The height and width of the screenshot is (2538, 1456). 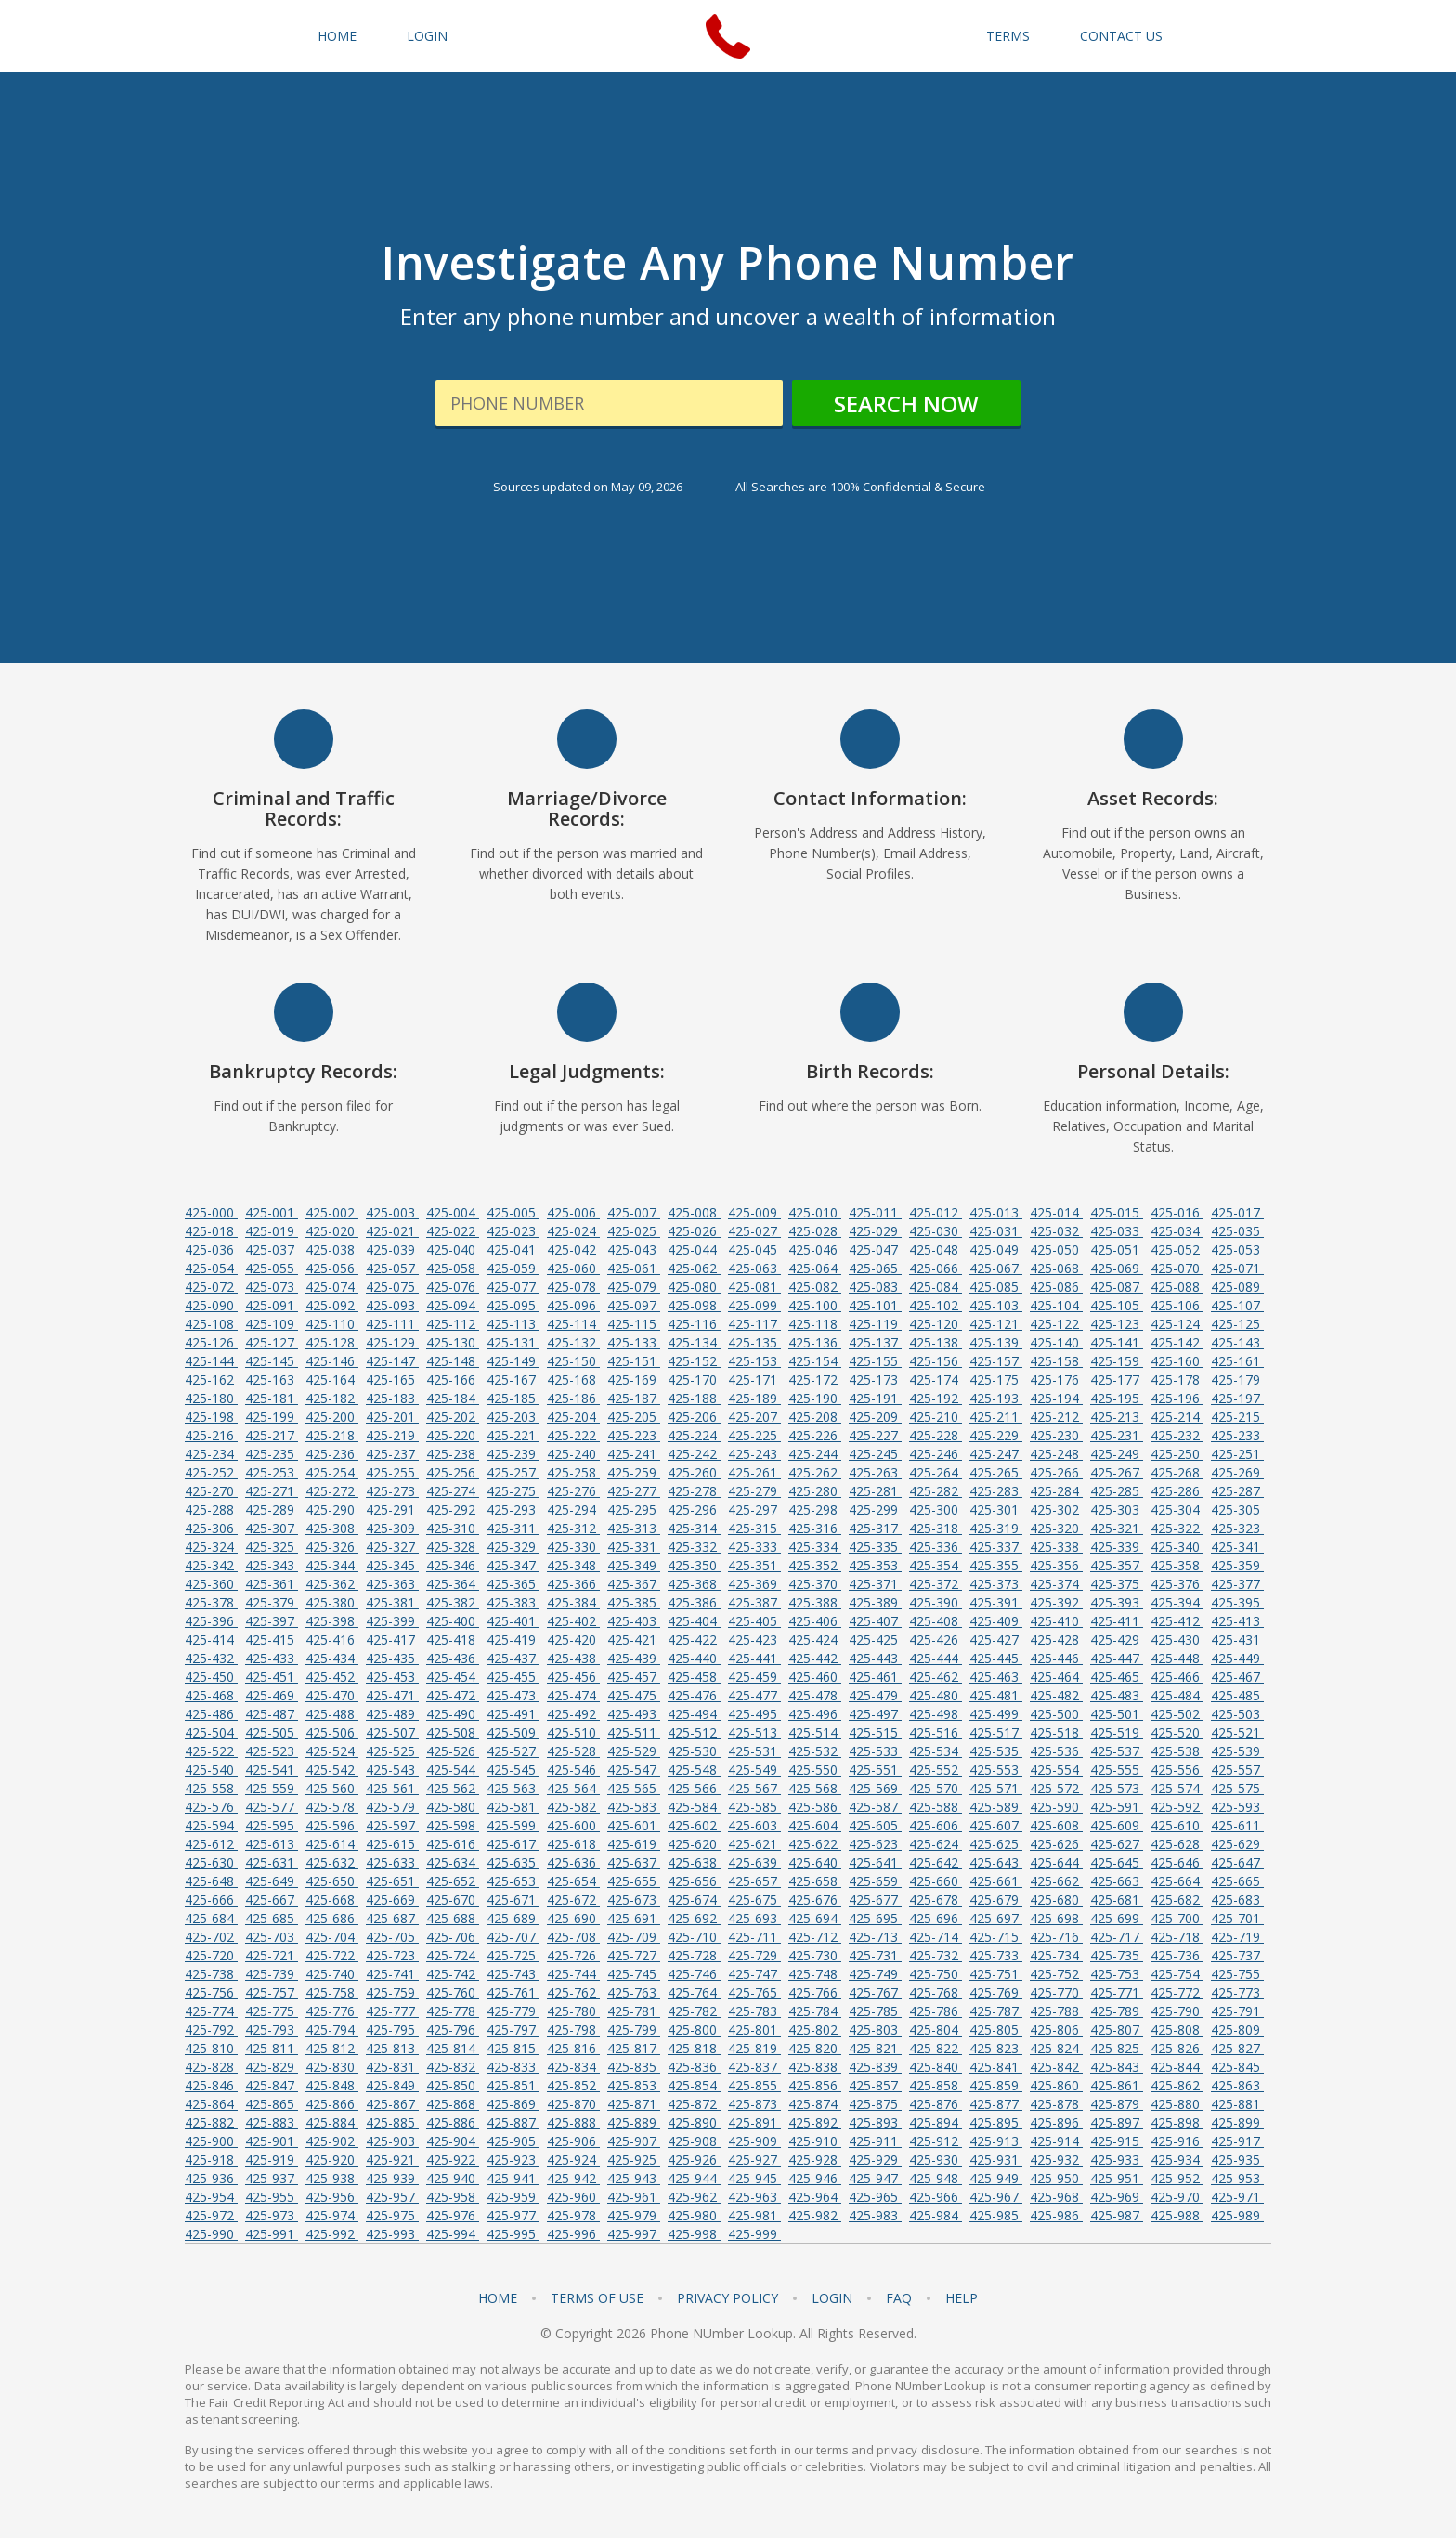 I want to click on 425-924, so click(x=573, y=2159).